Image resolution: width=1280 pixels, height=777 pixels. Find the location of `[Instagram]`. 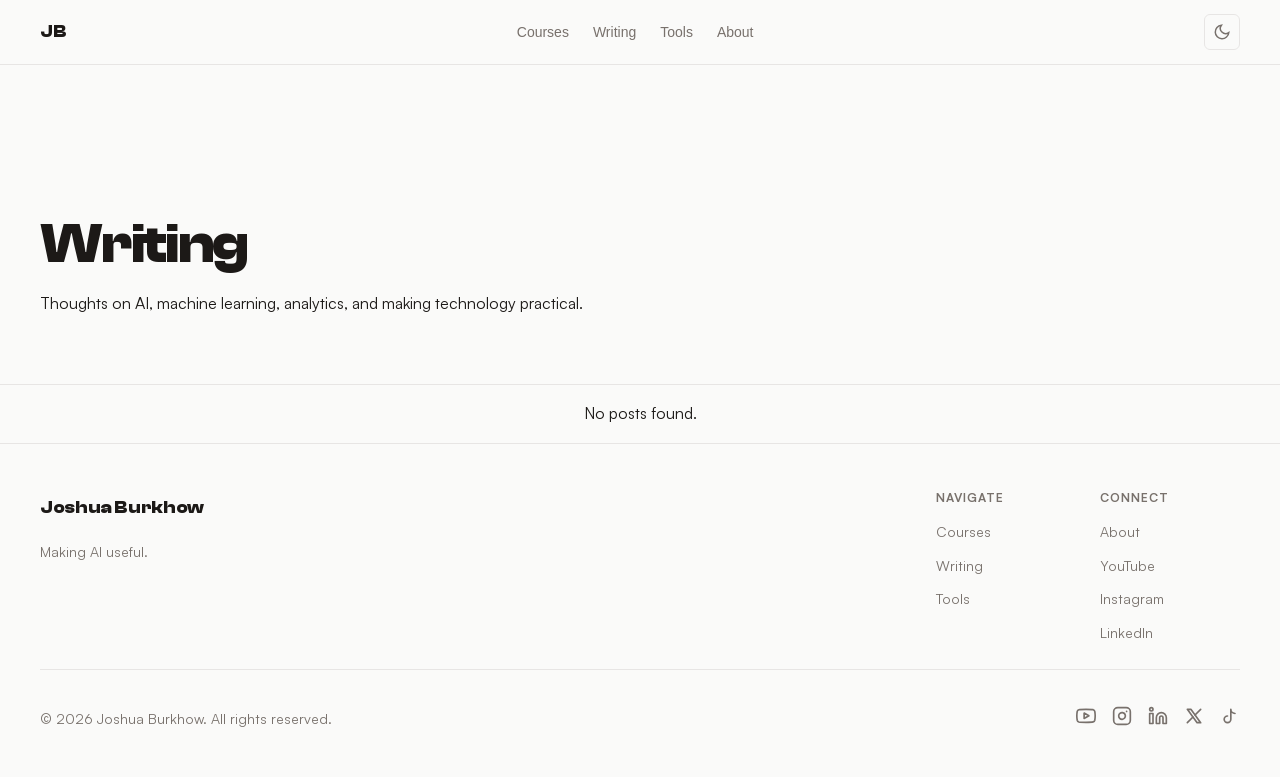

[Instagram] is located at coordinates (1122, 719).